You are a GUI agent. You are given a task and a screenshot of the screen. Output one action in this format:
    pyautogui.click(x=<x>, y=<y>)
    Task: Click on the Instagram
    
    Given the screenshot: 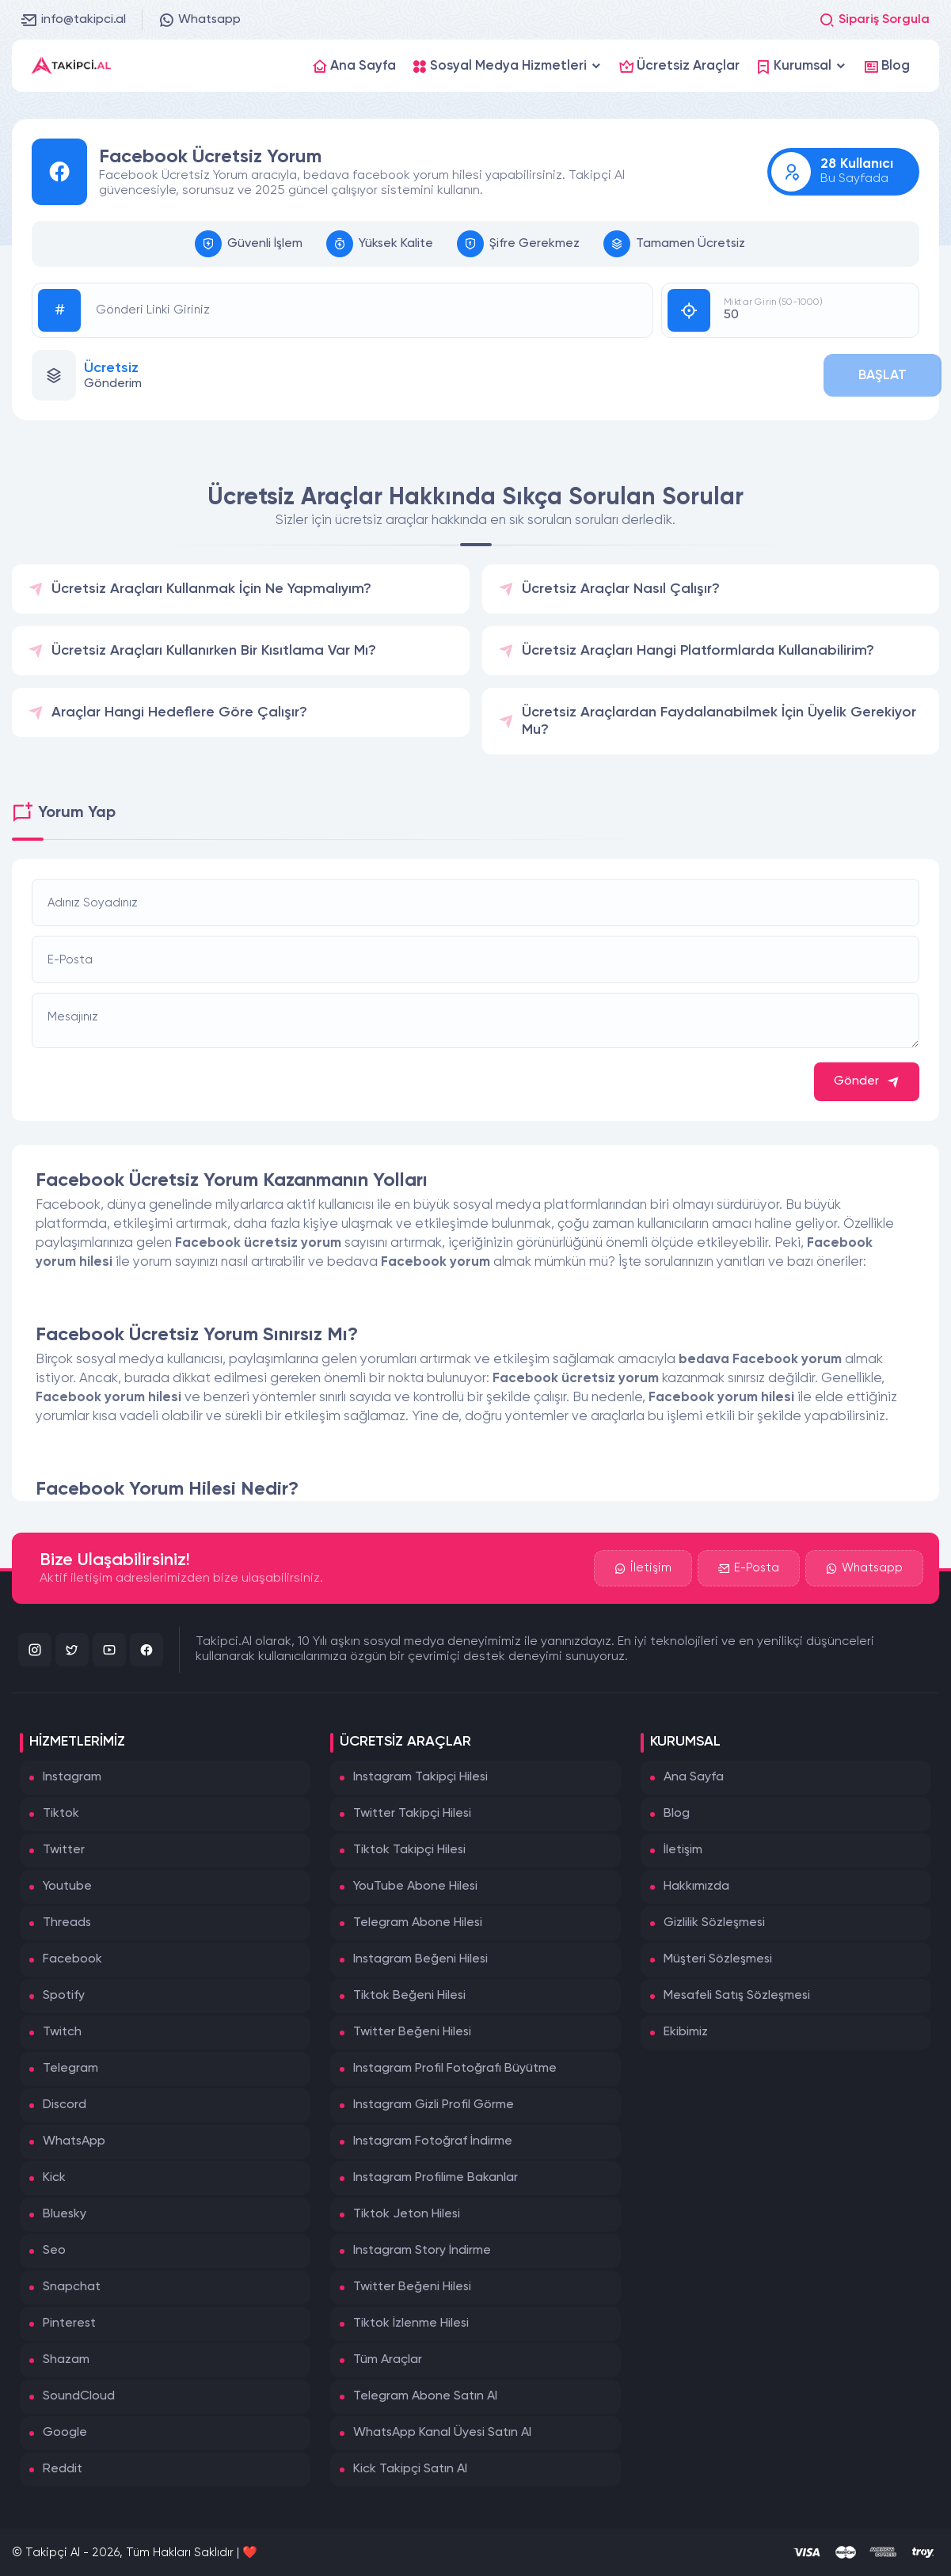 What is the action you would take?
    pyautogui.click(x=72, y=1777)
    